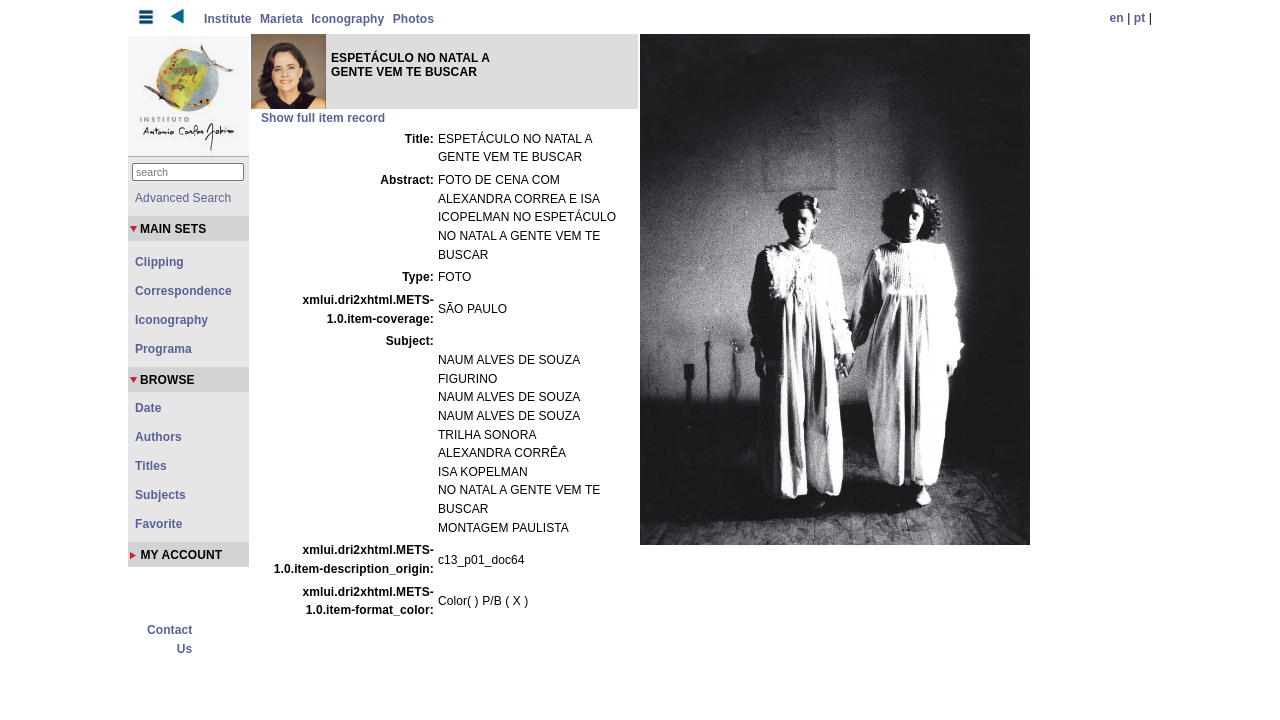  I want to click on Institute, so click(228, 19).